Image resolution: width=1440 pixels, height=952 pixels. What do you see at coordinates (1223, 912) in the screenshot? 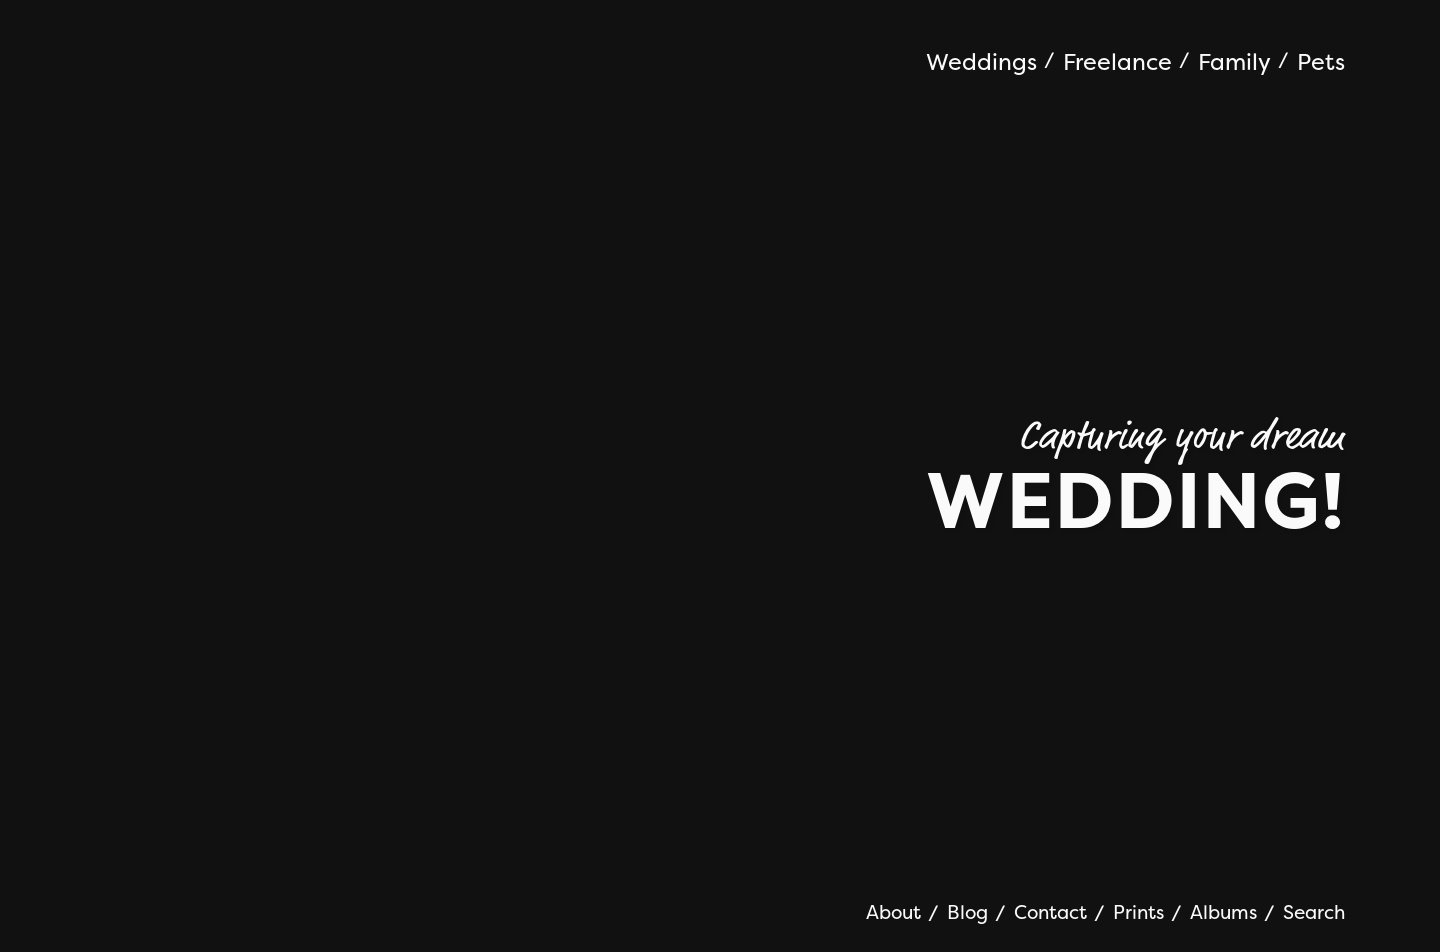
I see `Albums` at bounding box center [1223, 912].